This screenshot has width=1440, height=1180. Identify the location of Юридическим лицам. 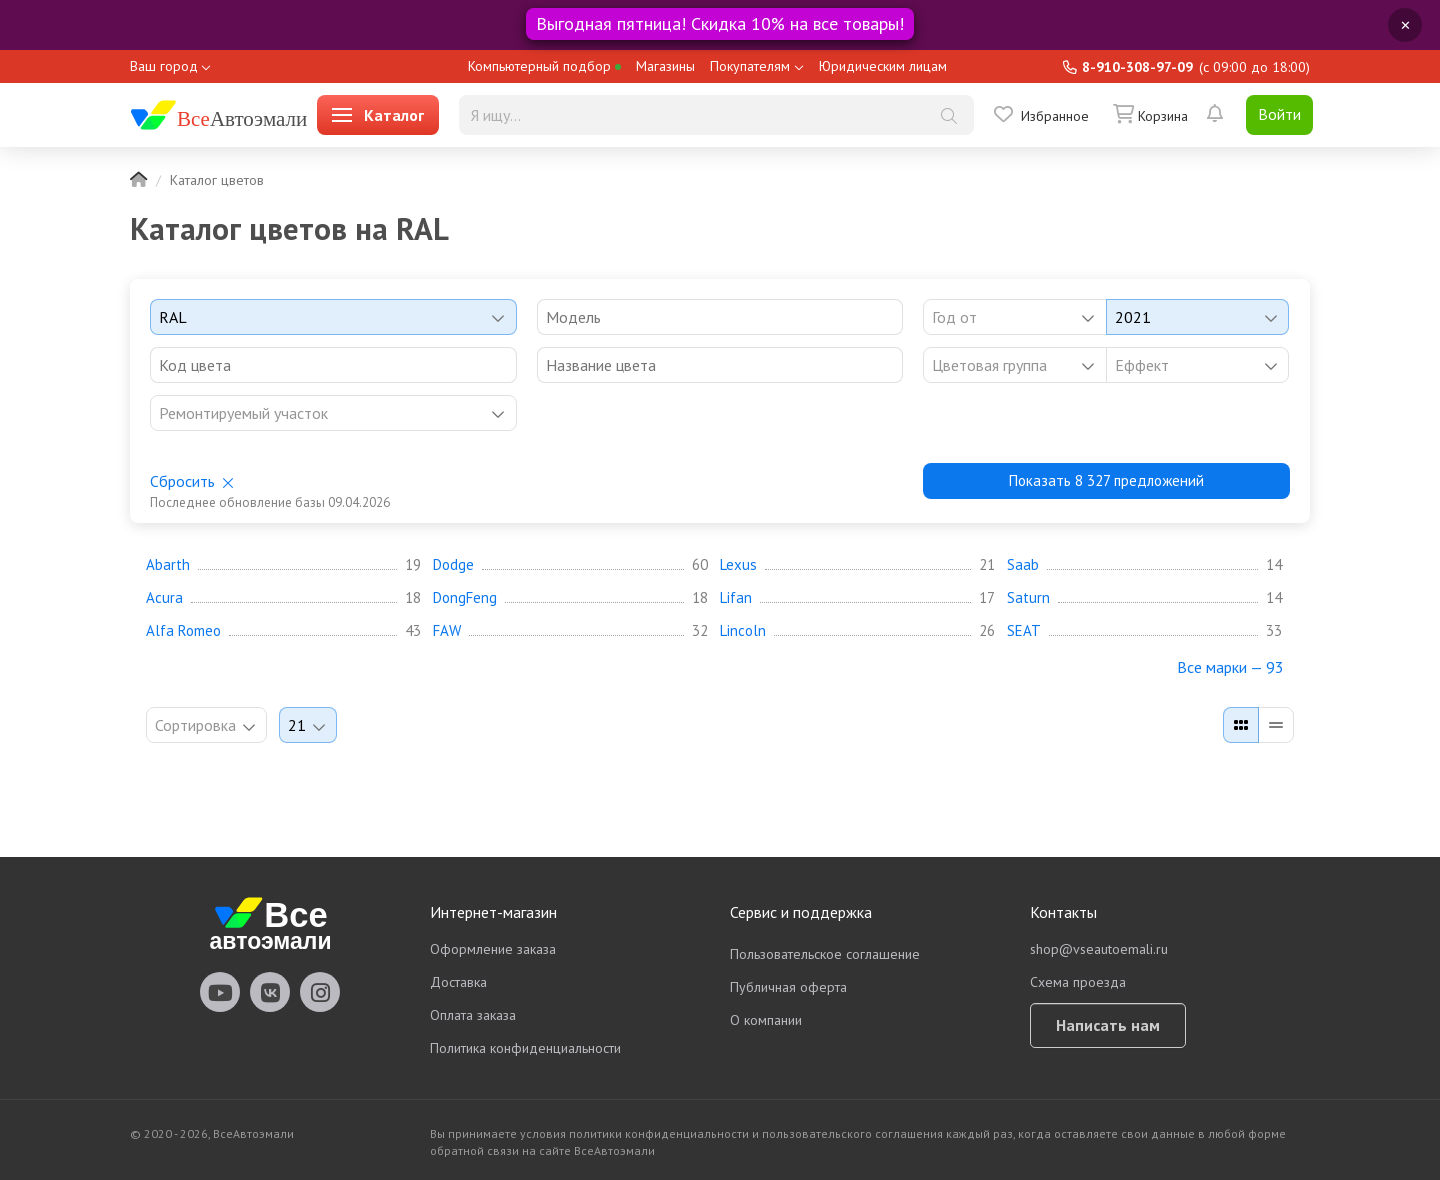
(883, 66).